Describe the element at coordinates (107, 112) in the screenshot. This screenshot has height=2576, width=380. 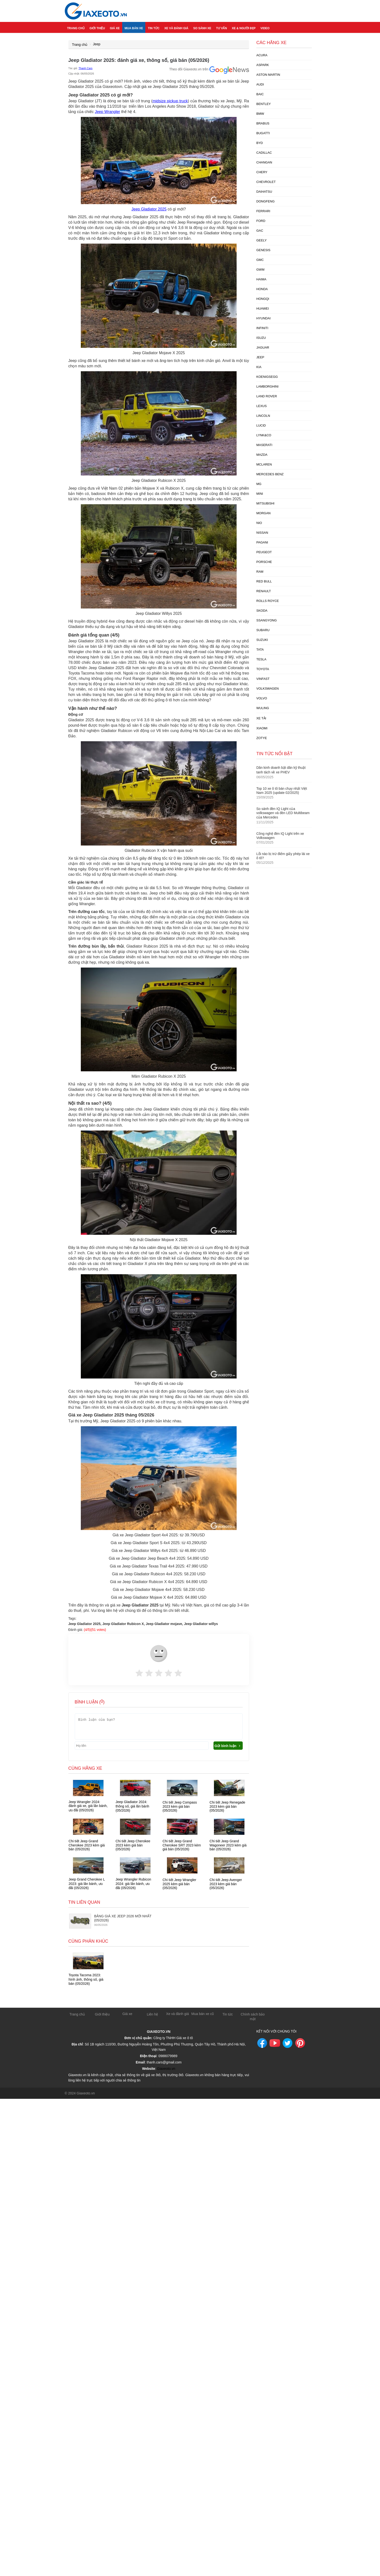
I see `Jeep Wrangler` at that location.